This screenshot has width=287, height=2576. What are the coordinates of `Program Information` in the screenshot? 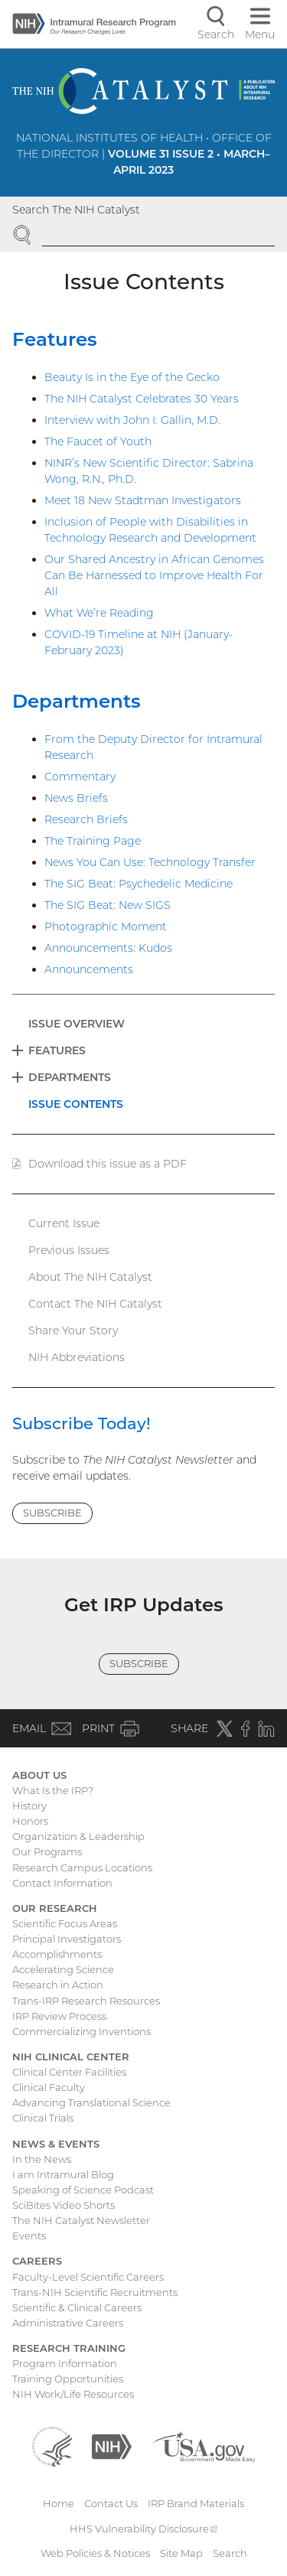 It's located at (64, 2363).